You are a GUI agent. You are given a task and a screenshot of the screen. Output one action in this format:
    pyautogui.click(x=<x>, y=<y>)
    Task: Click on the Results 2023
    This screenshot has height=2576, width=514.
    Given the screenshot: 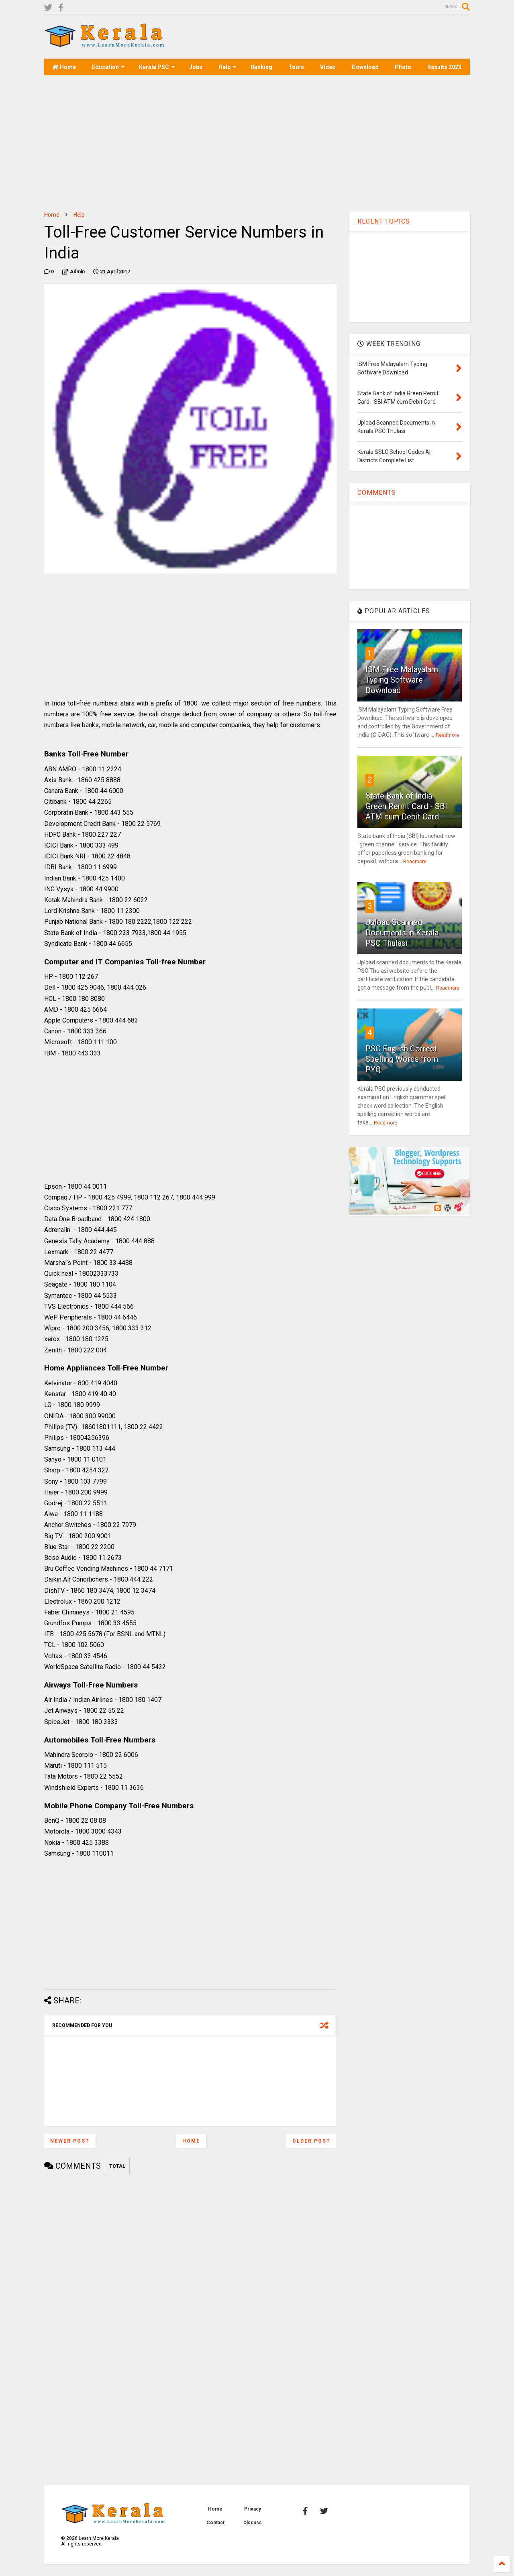 What is the action you would take?
    pyautogui.click(x=444, y=67)
    